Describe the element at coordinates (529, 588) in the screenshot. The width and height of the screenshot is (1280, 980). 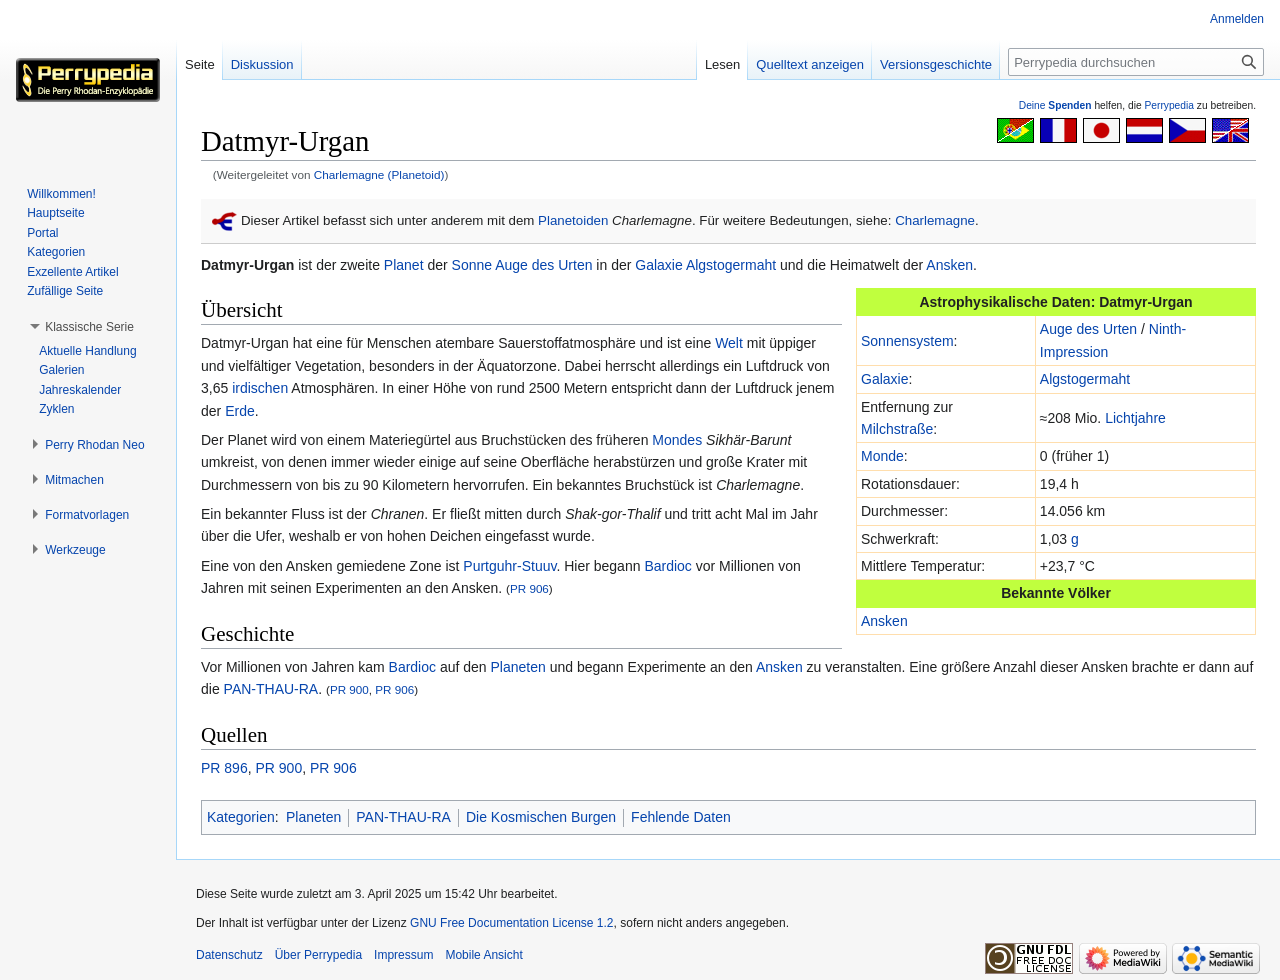
I see `PR 906` at that location.